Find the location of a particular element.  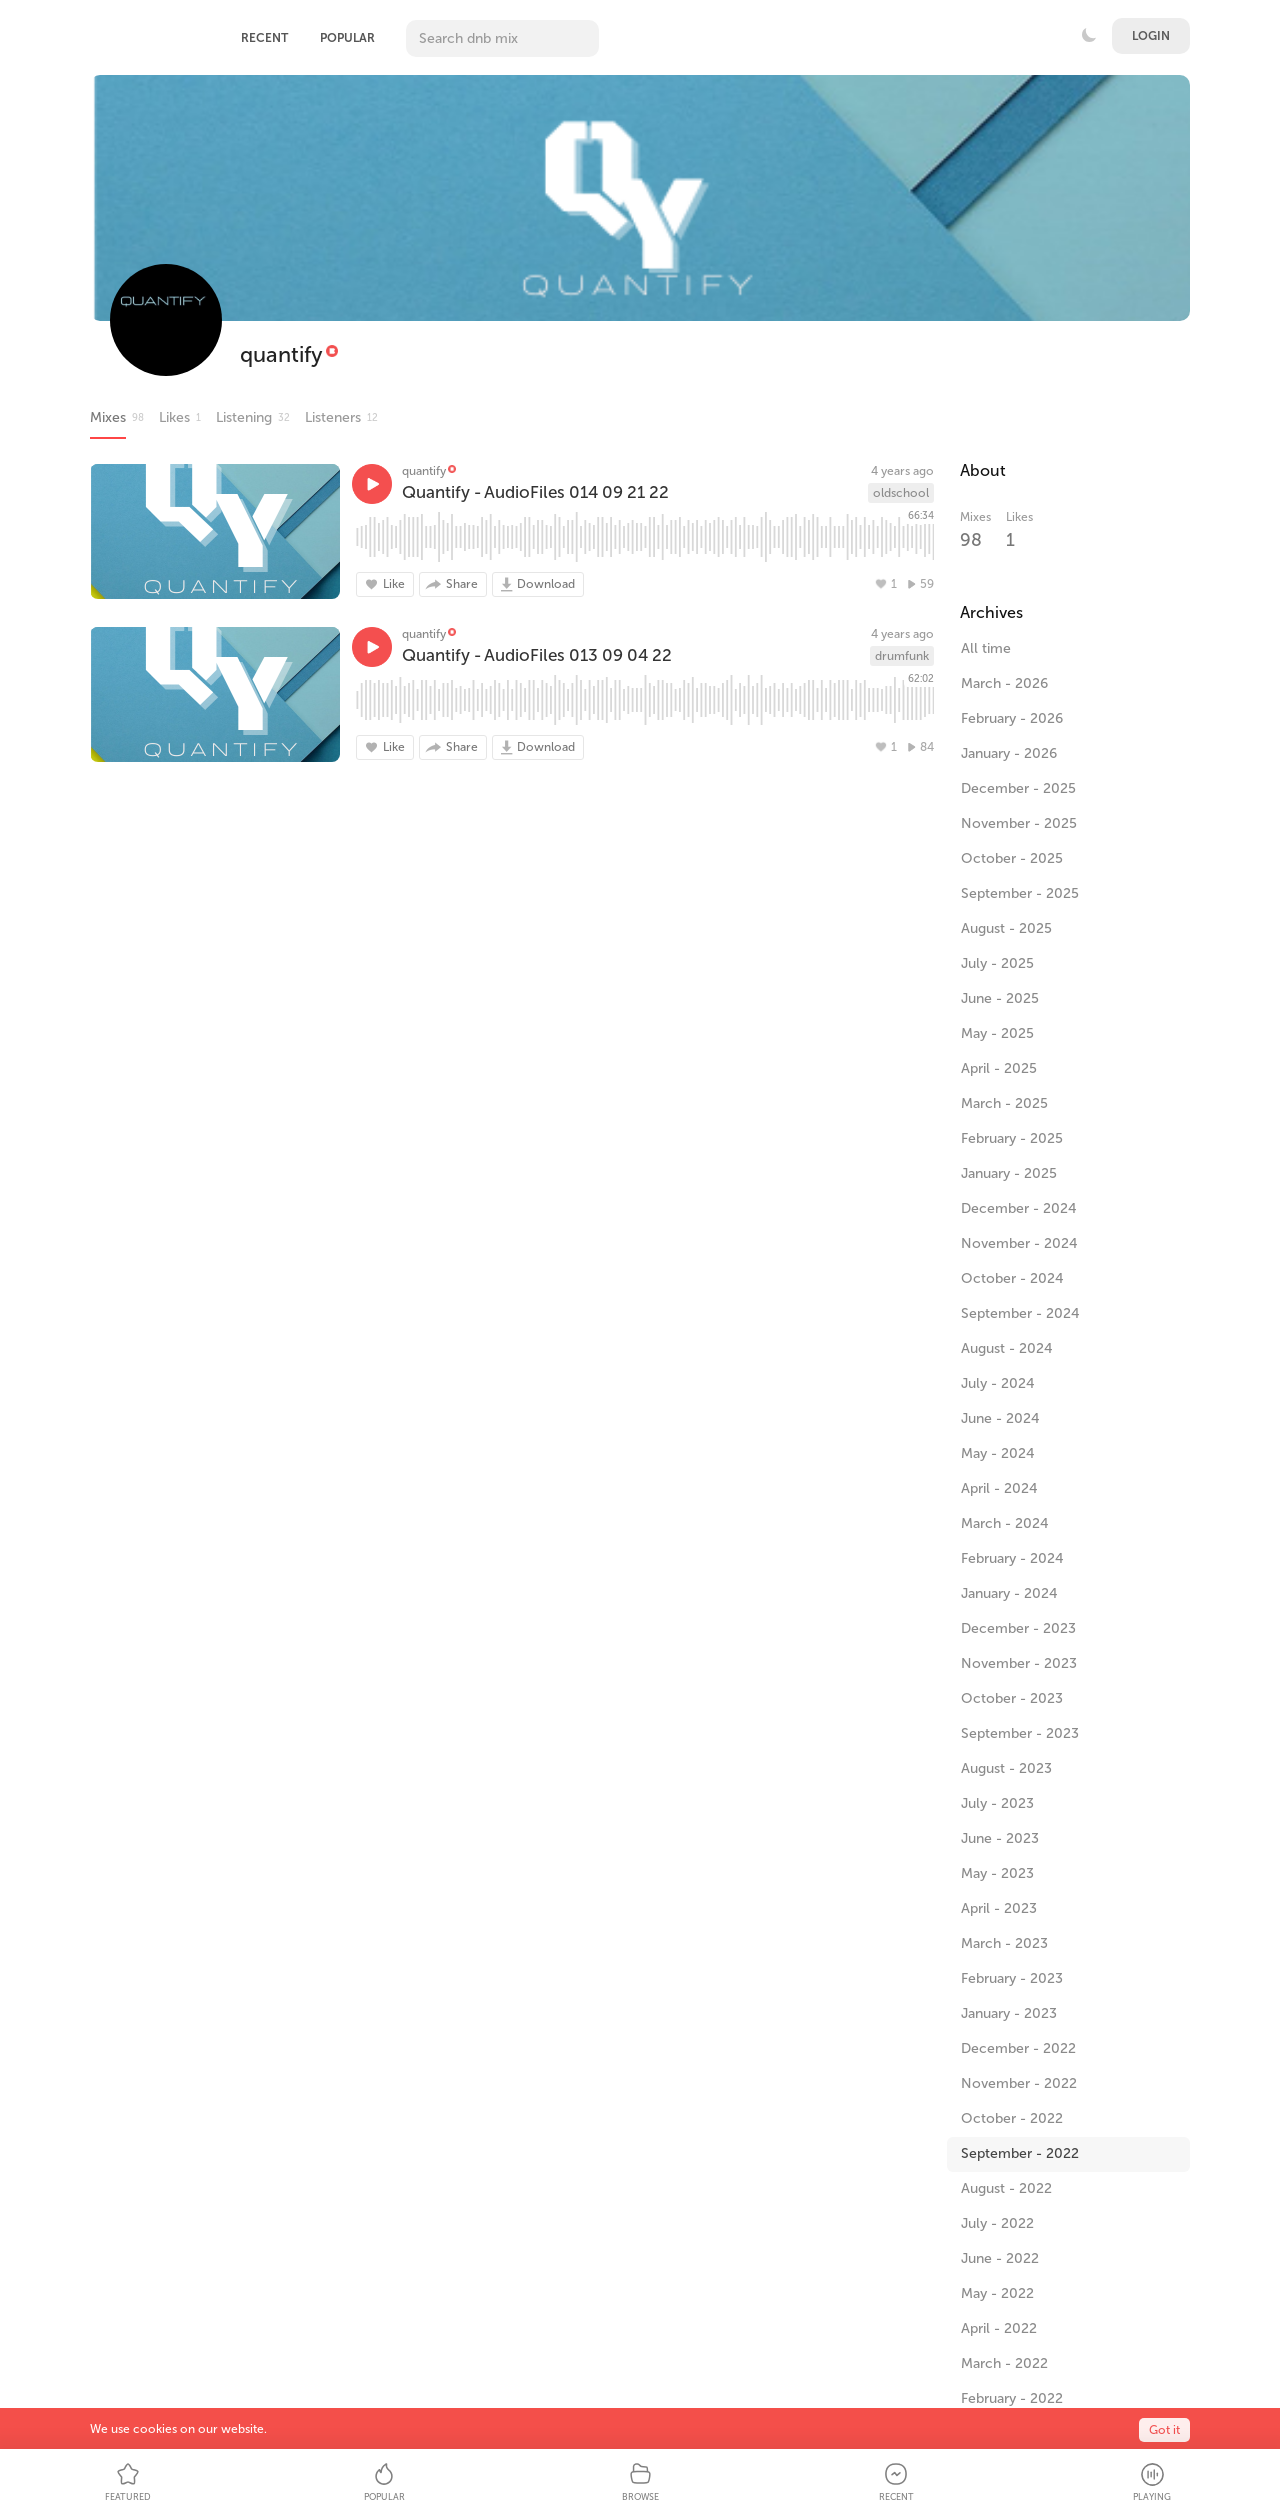

April - 2022 is located at coordinates (999, 2328).